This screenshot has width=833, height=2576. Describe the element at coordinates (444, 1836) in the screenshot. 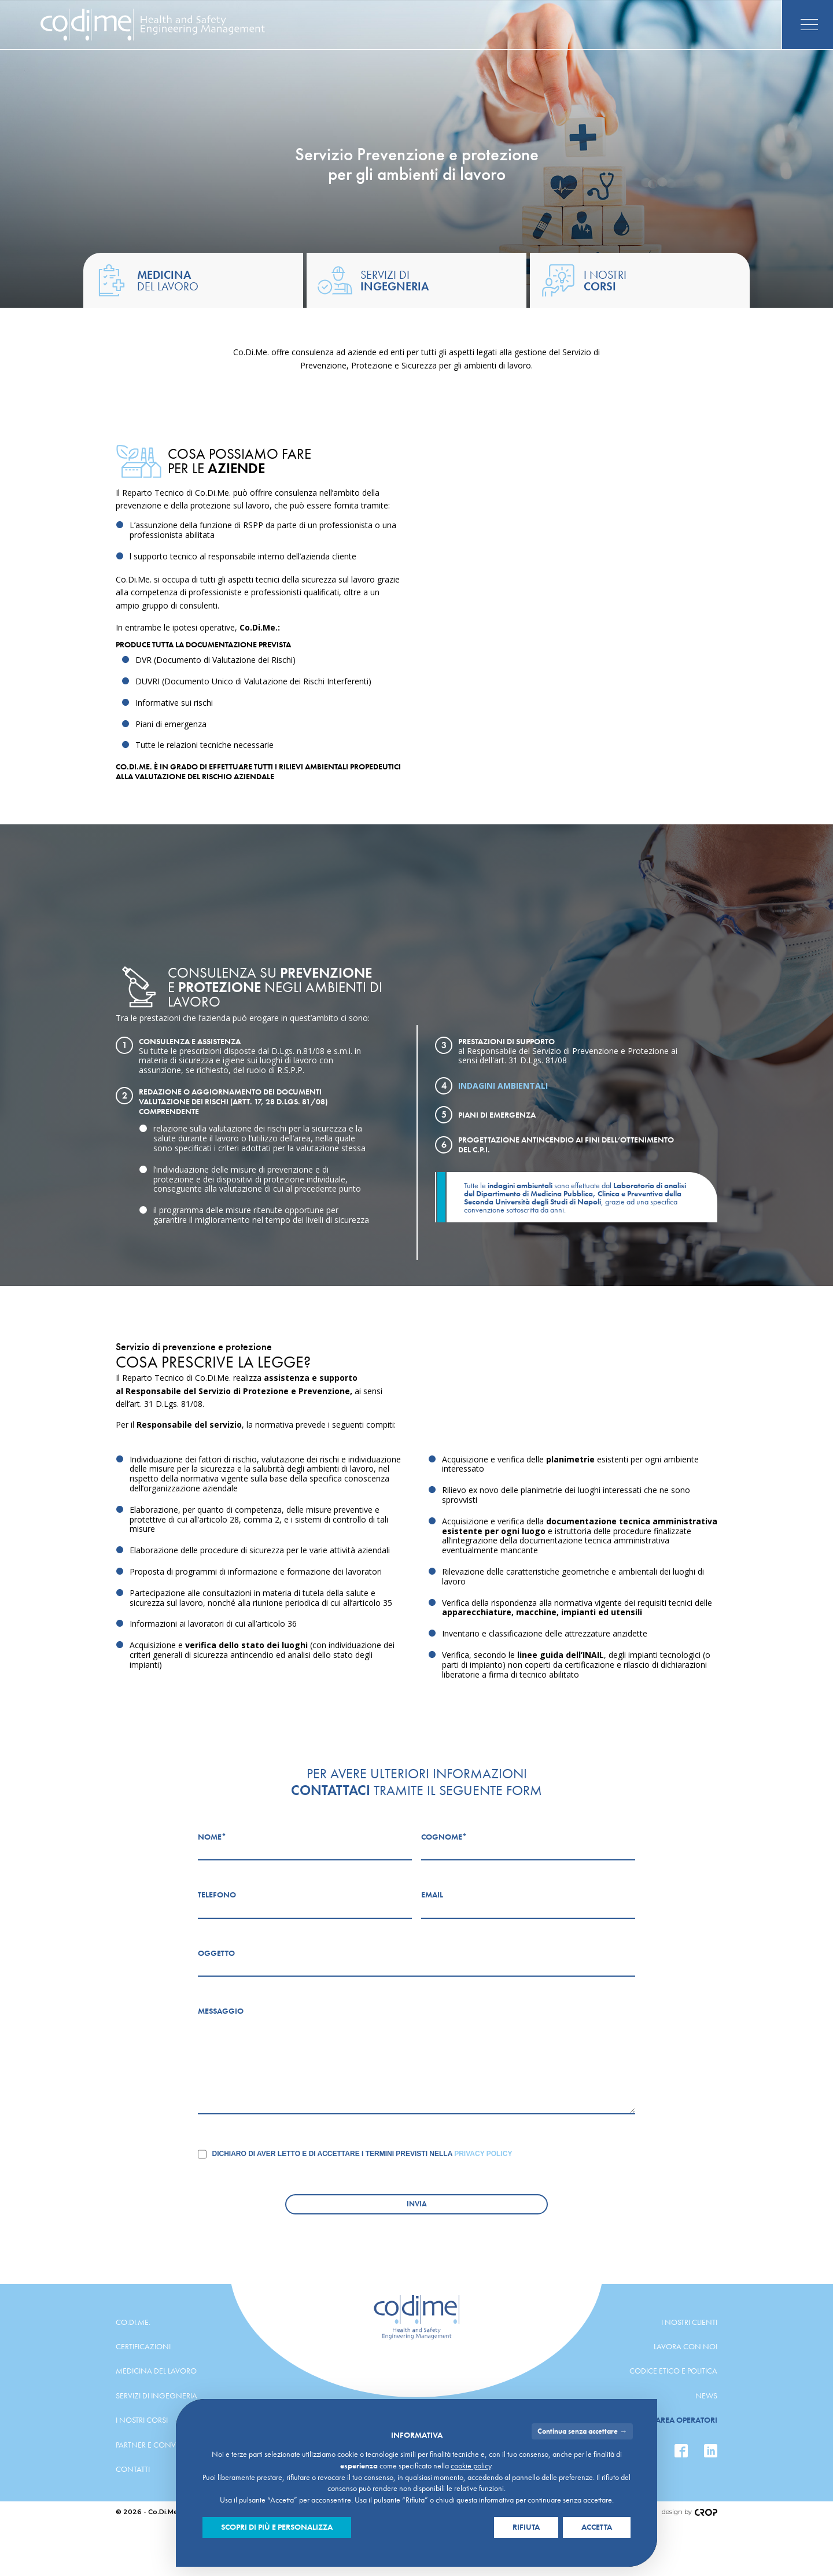

I see `Cognome*` at that location.